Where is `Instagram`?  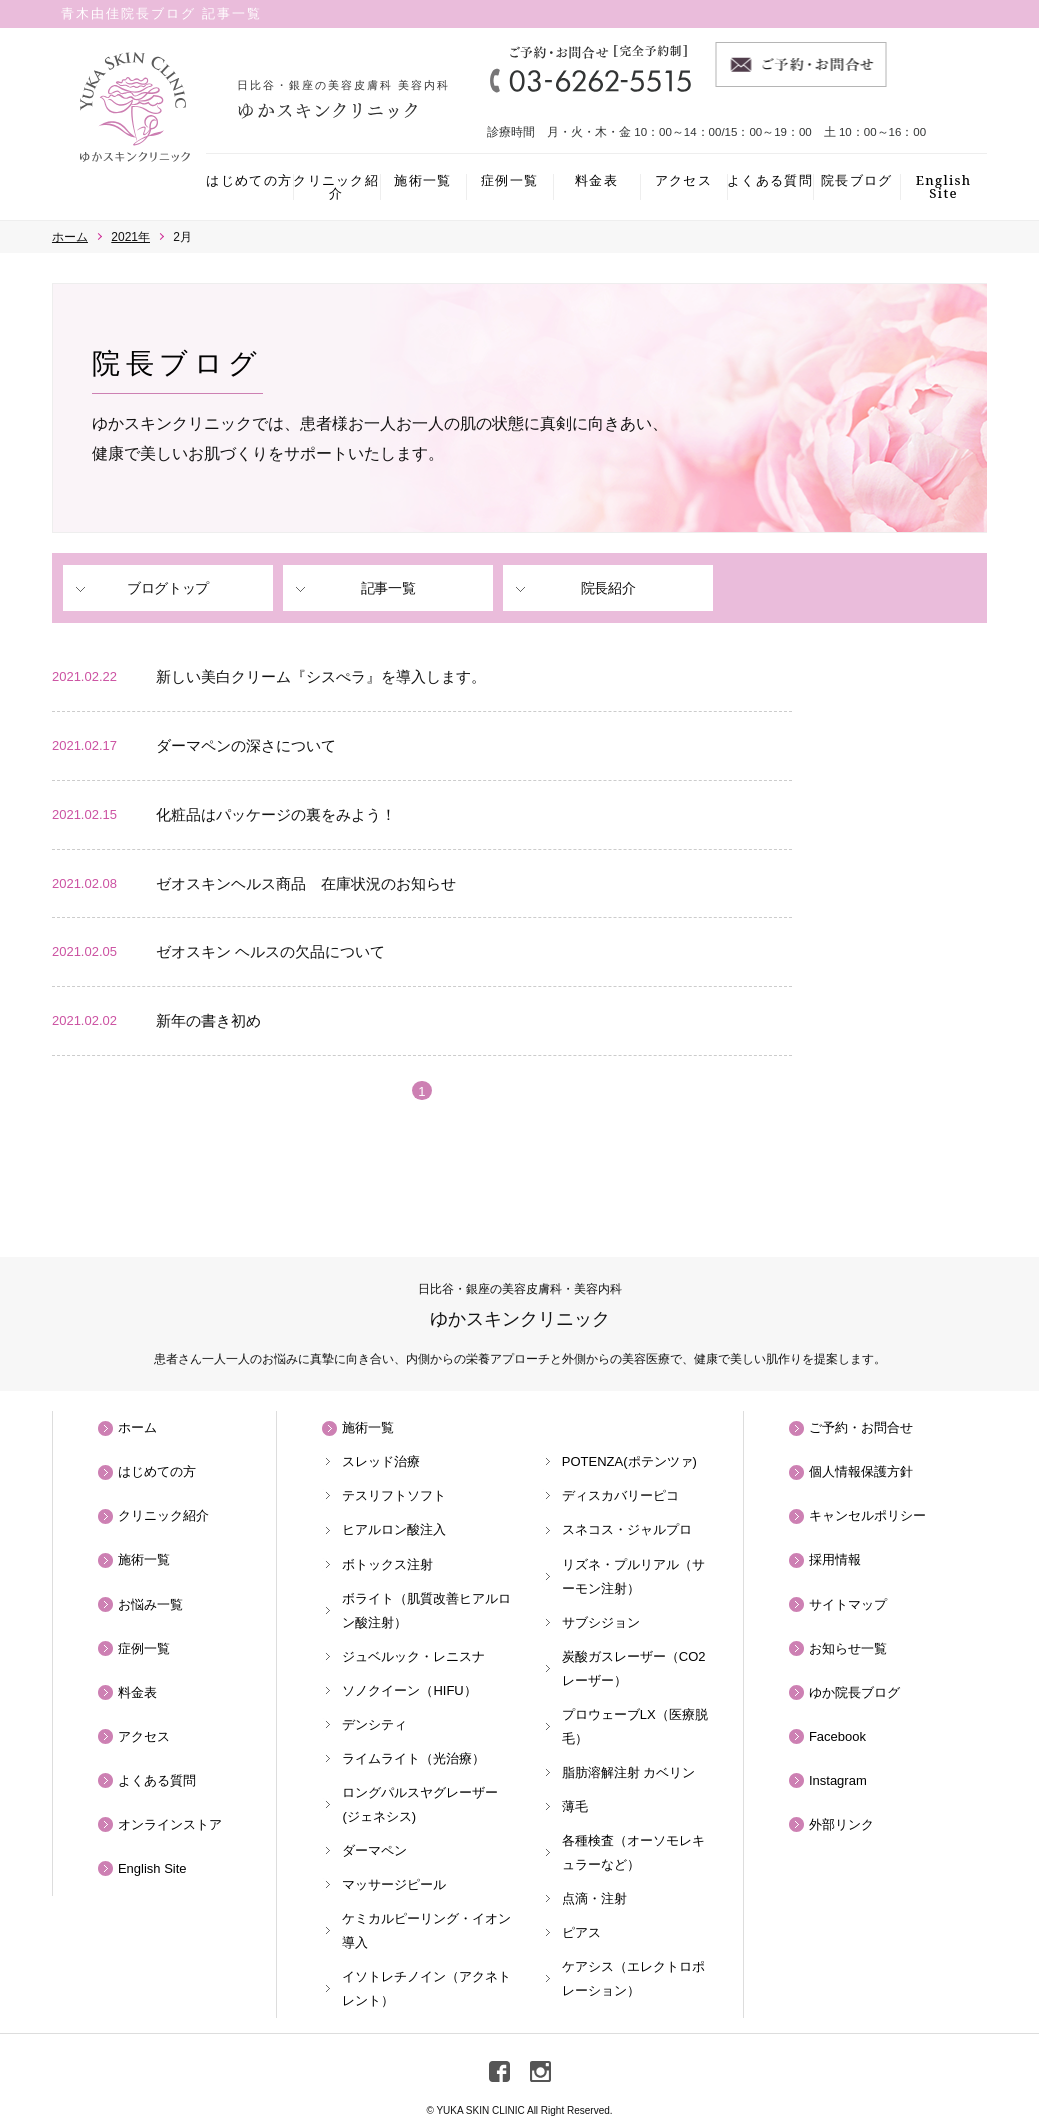
Instagram is located at coordinates (838, 1780).